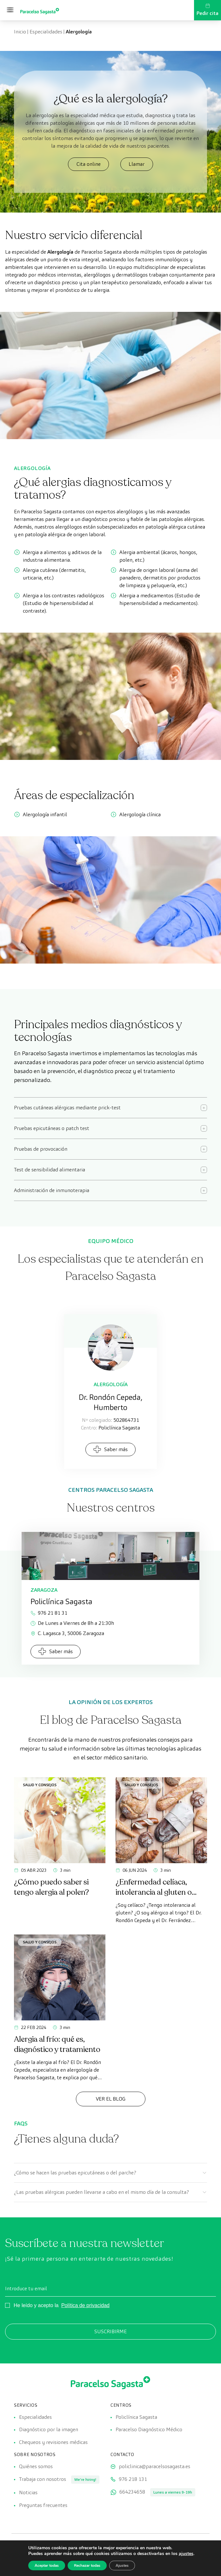 The image size is (221, 2576). I want to click on Preguntas frecuentes, so click(43, 2505).